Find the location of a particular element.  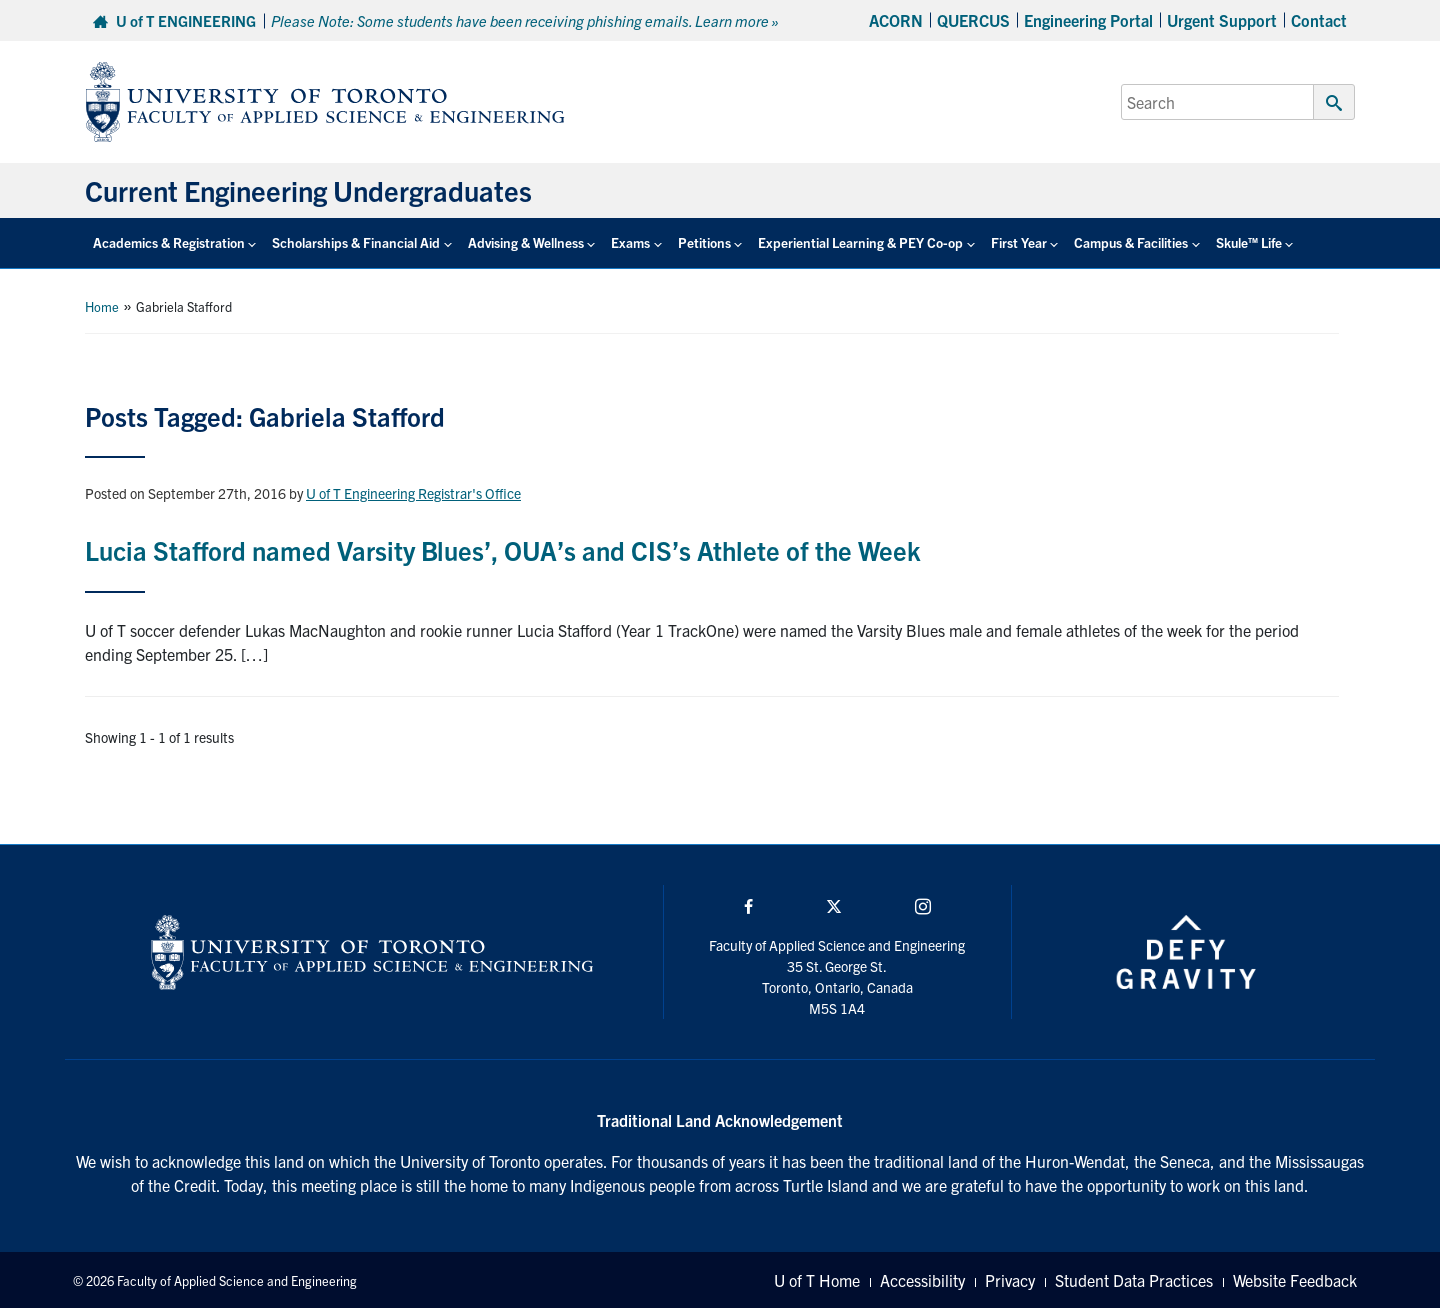

Accessibility is located at coordinates (922, 1280).